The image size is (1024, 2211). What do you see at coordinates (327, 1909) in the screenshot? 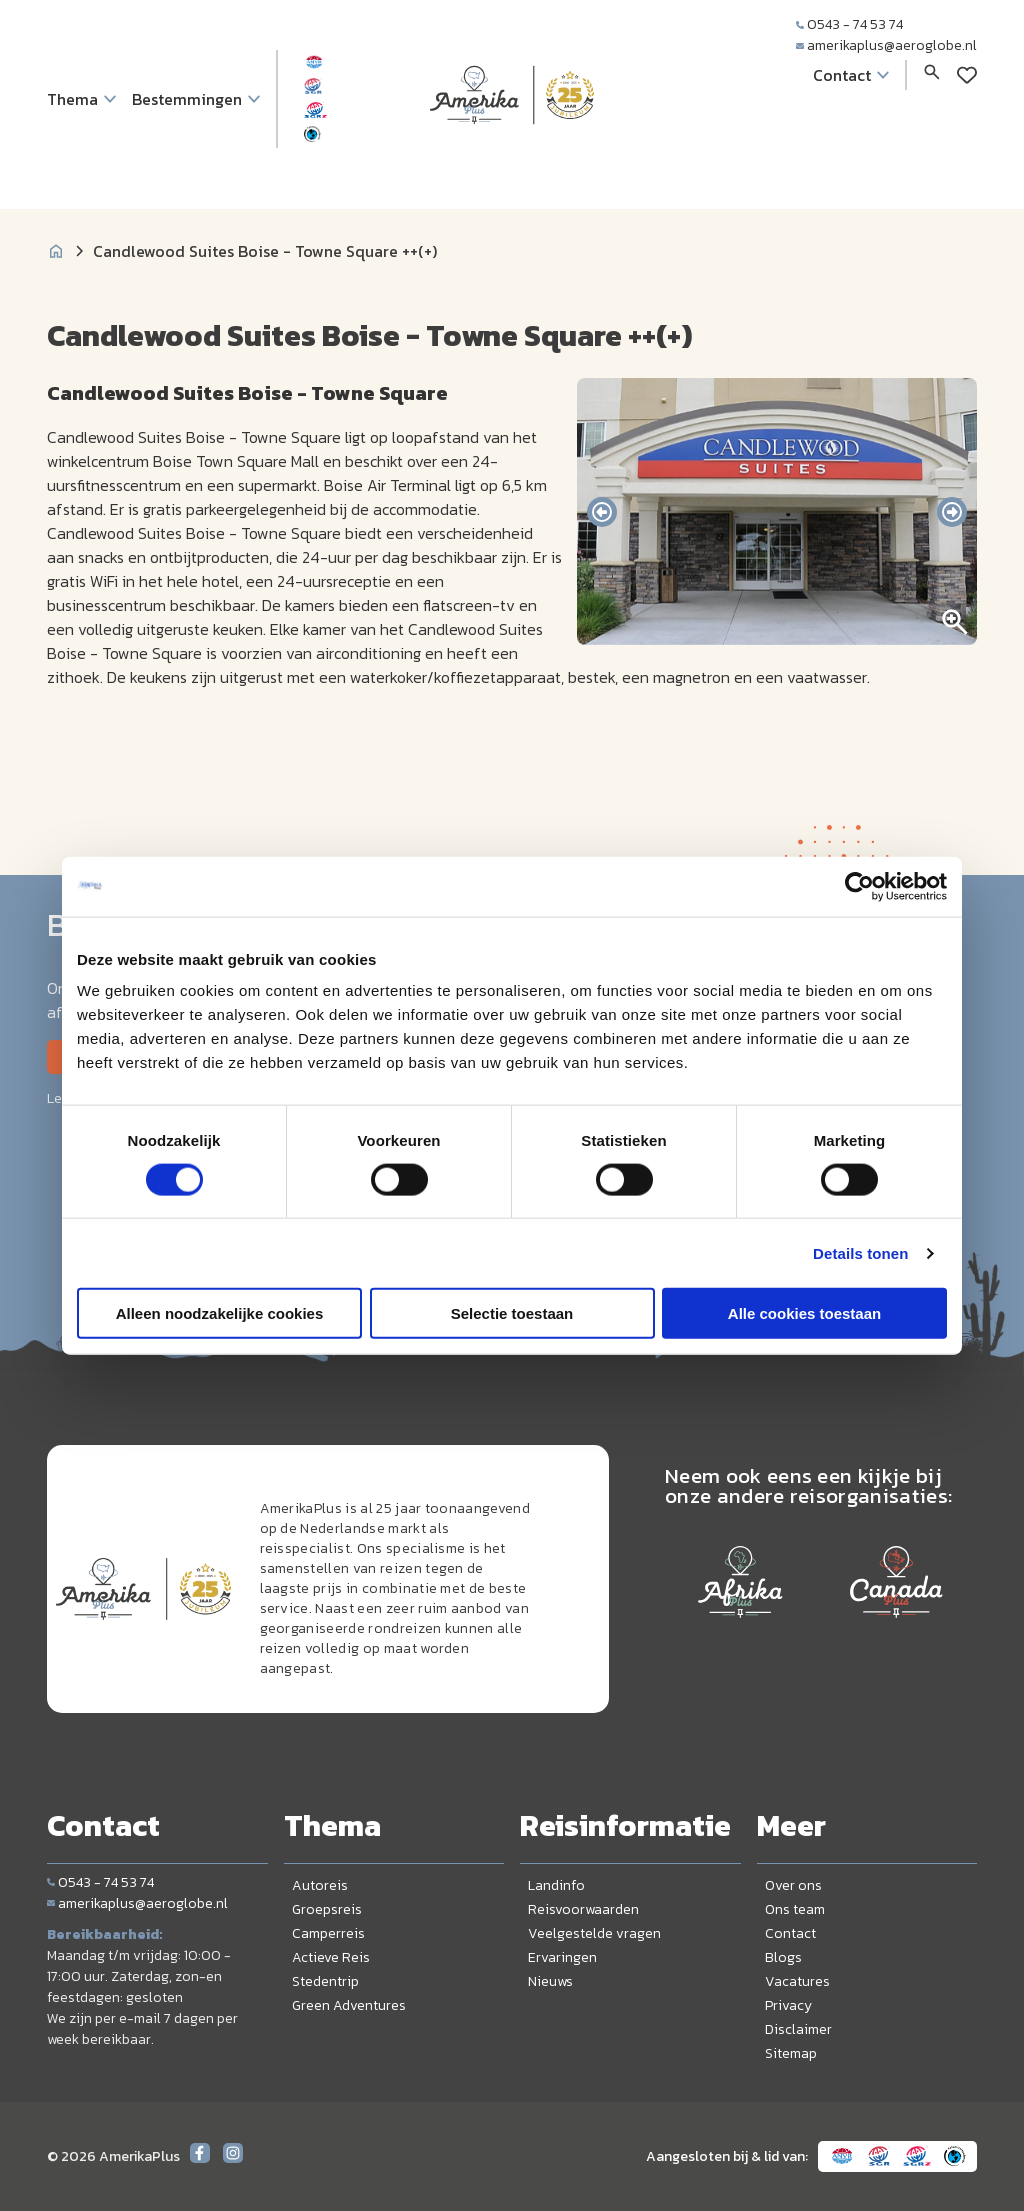
I see `Groepsreis` at bounding box center [327, 1909].